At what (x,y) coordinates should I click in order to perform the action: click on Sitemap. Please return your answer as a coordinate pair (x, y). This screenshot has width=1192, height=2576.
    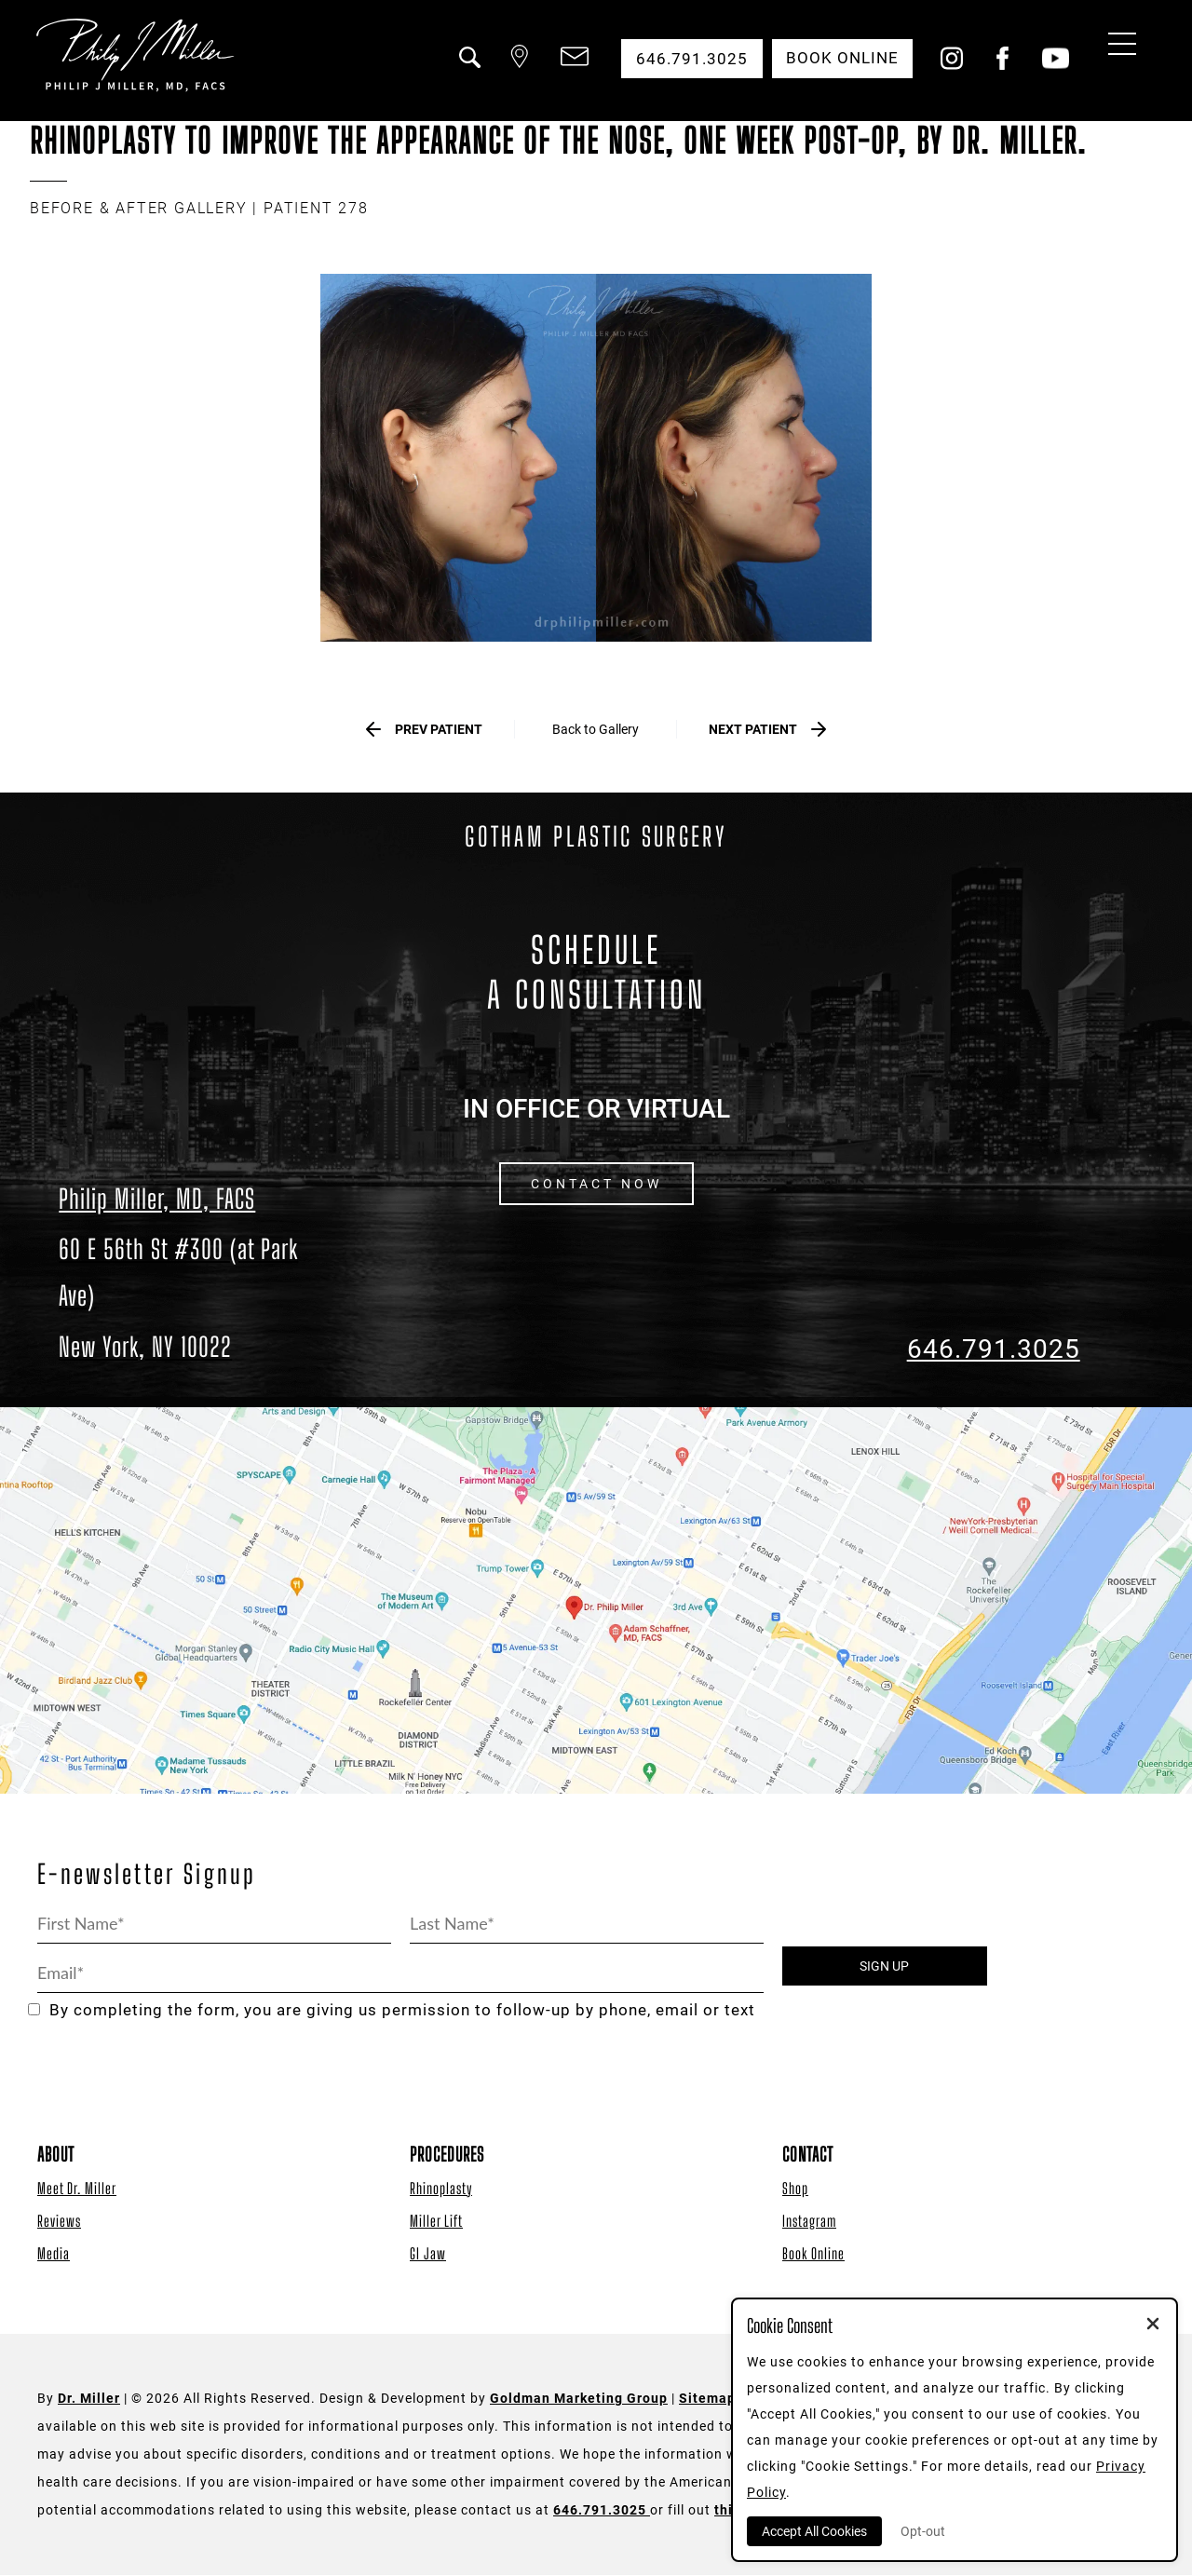
    Looking at the image, I should click on (707, 2399).